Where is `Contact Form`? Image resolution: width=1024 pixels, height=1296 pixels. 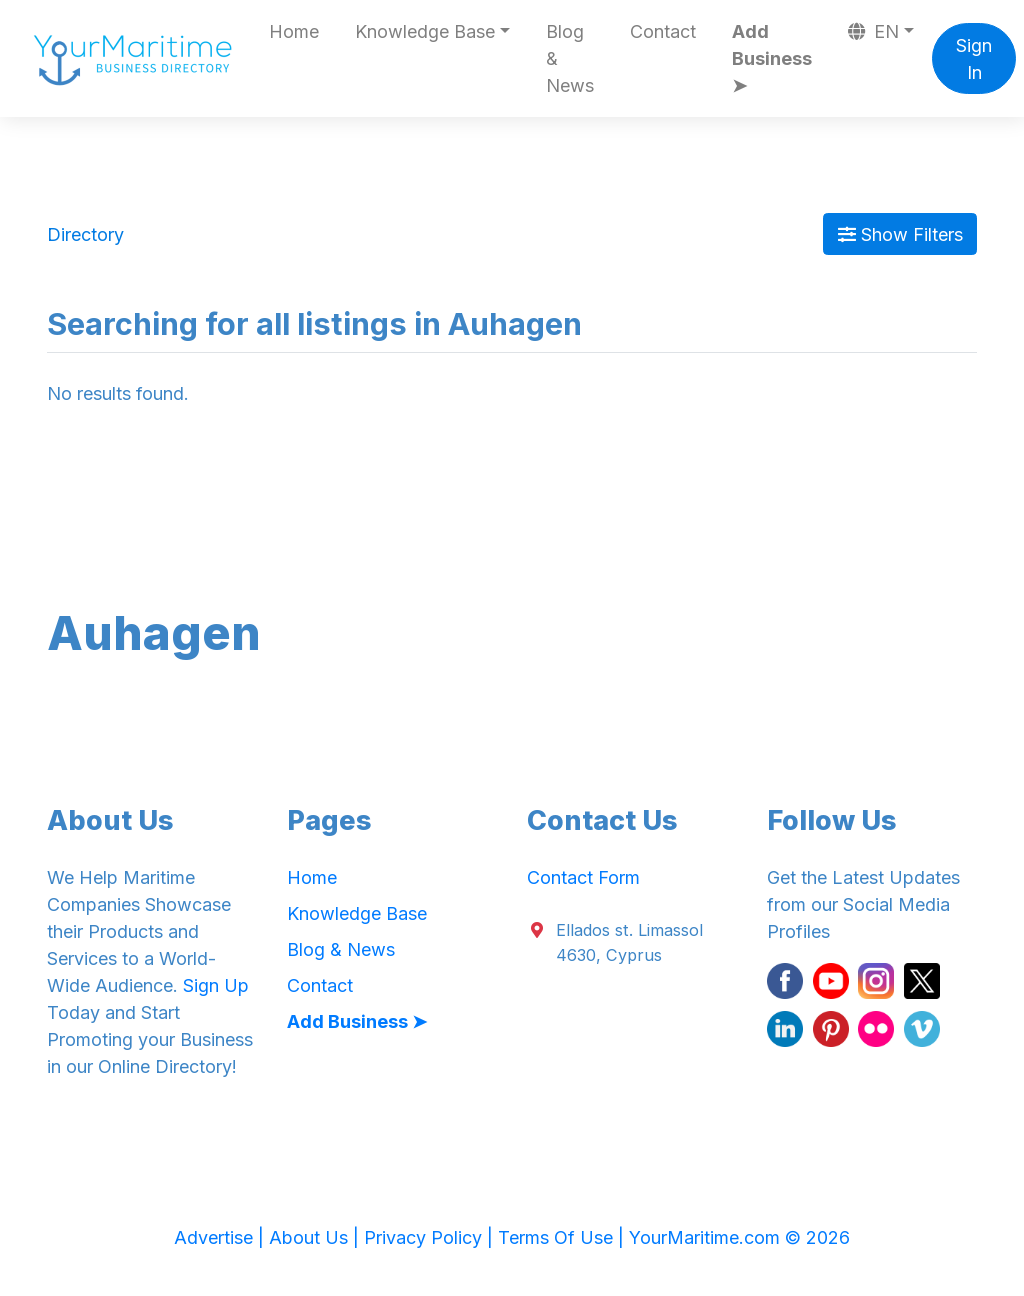 Contact Form is located at coordinates (583, 877).